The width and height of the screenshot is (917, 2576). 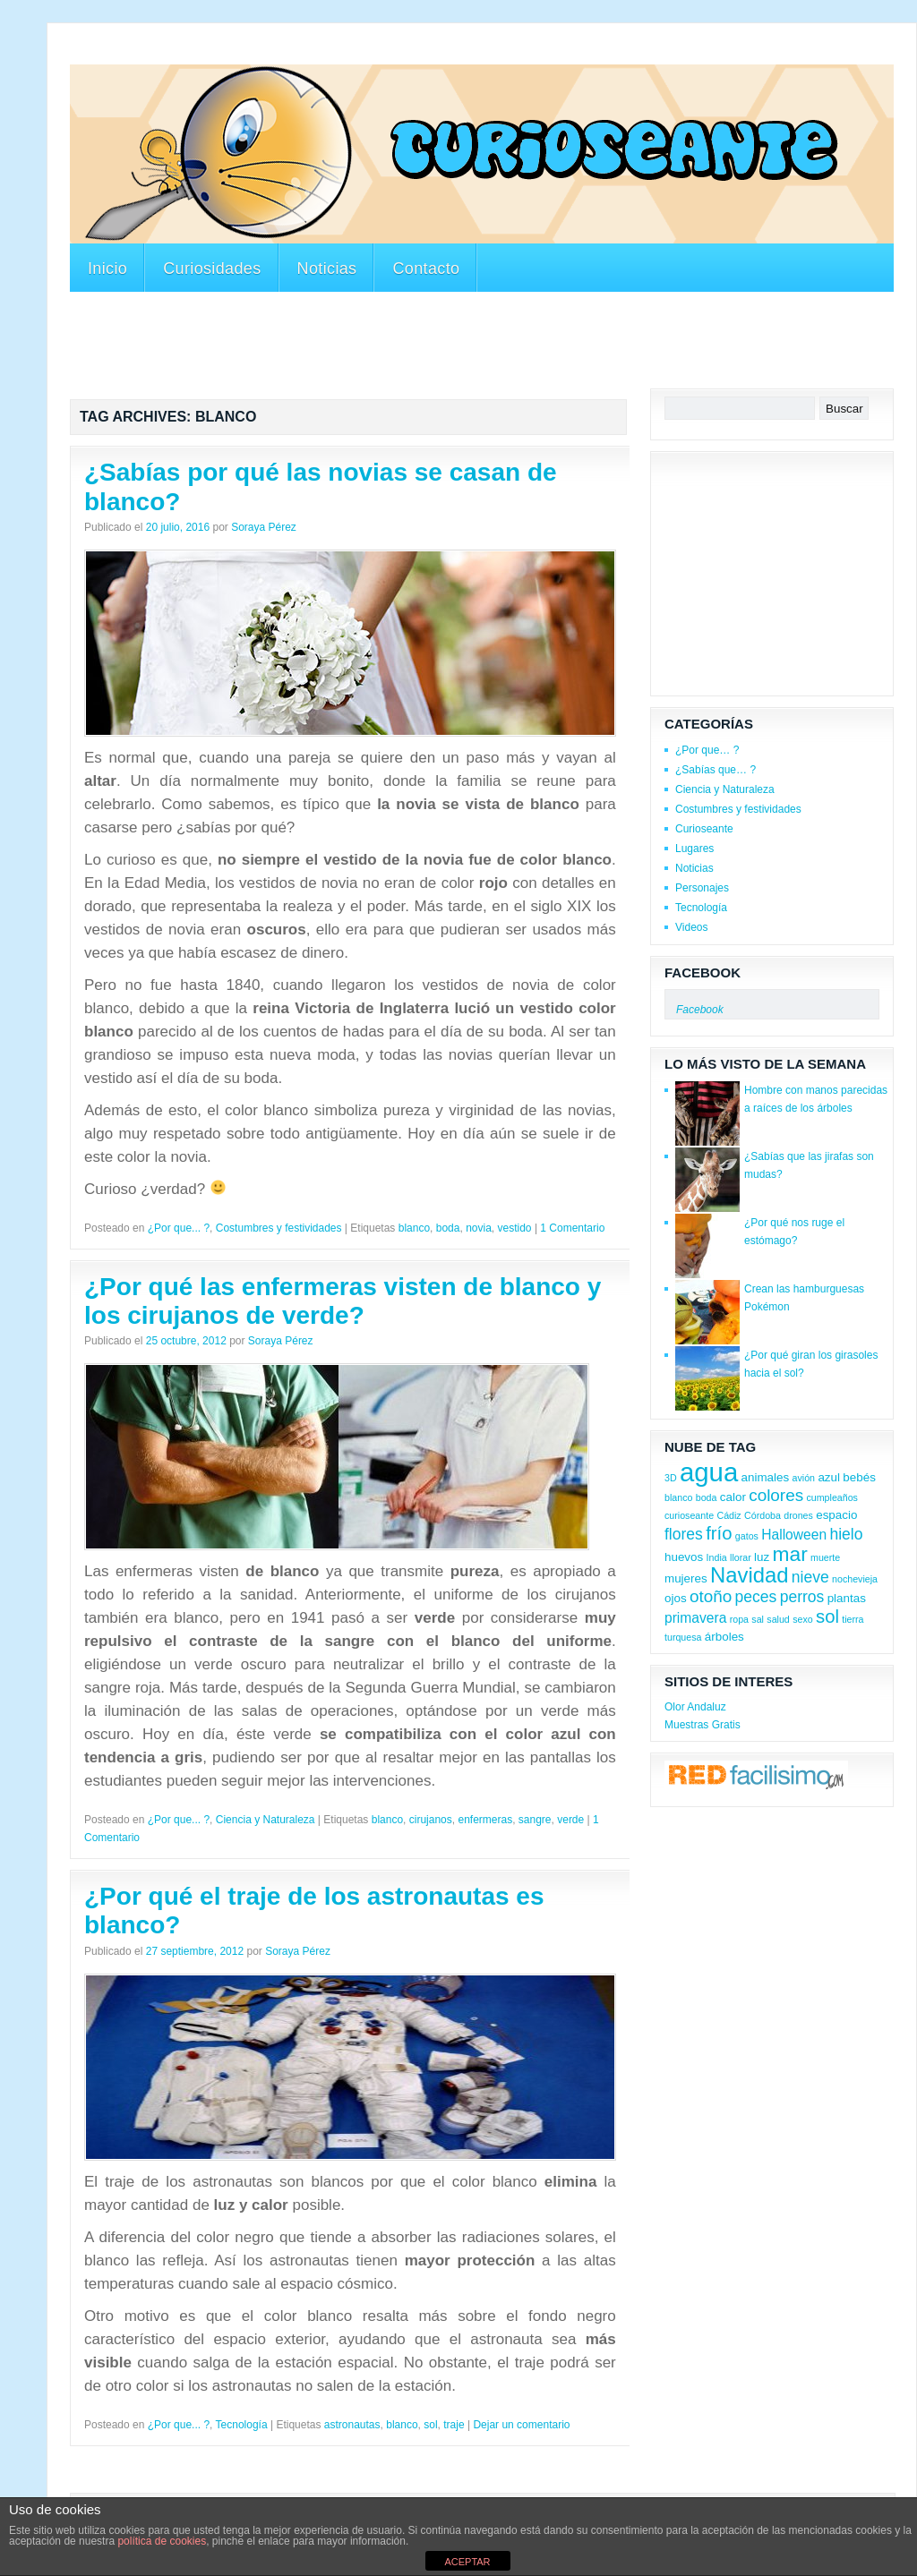 What do you see at coordinates (798, 1515) in the screenshot?
I see `drones` at bounding box center [798, 1515].